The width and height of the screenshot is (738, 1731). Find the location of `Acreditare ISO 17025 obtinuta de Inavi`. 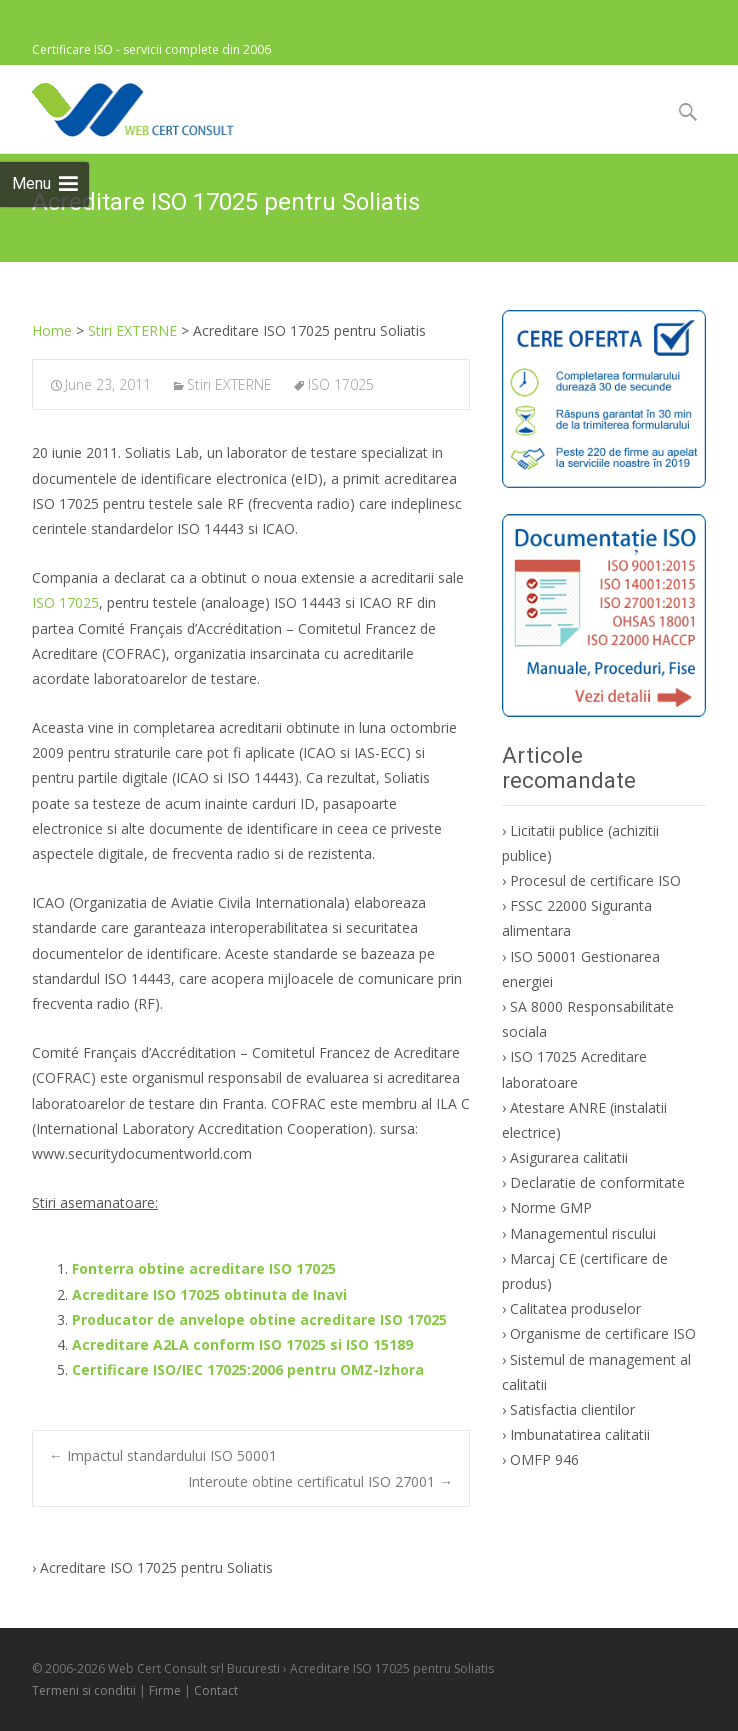

Acreditare ISO 17025 obtinuta de Inavi is located at coordinates (209, 1294).